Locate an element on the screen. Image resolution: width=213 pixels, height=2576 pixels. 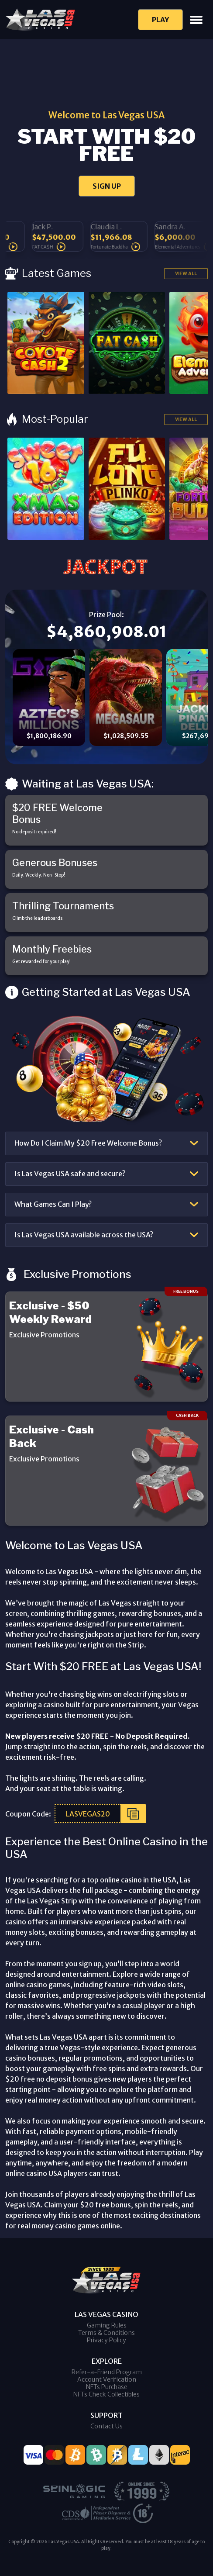
NFTs Check Collectibles is located at coordinates (106, 2394).